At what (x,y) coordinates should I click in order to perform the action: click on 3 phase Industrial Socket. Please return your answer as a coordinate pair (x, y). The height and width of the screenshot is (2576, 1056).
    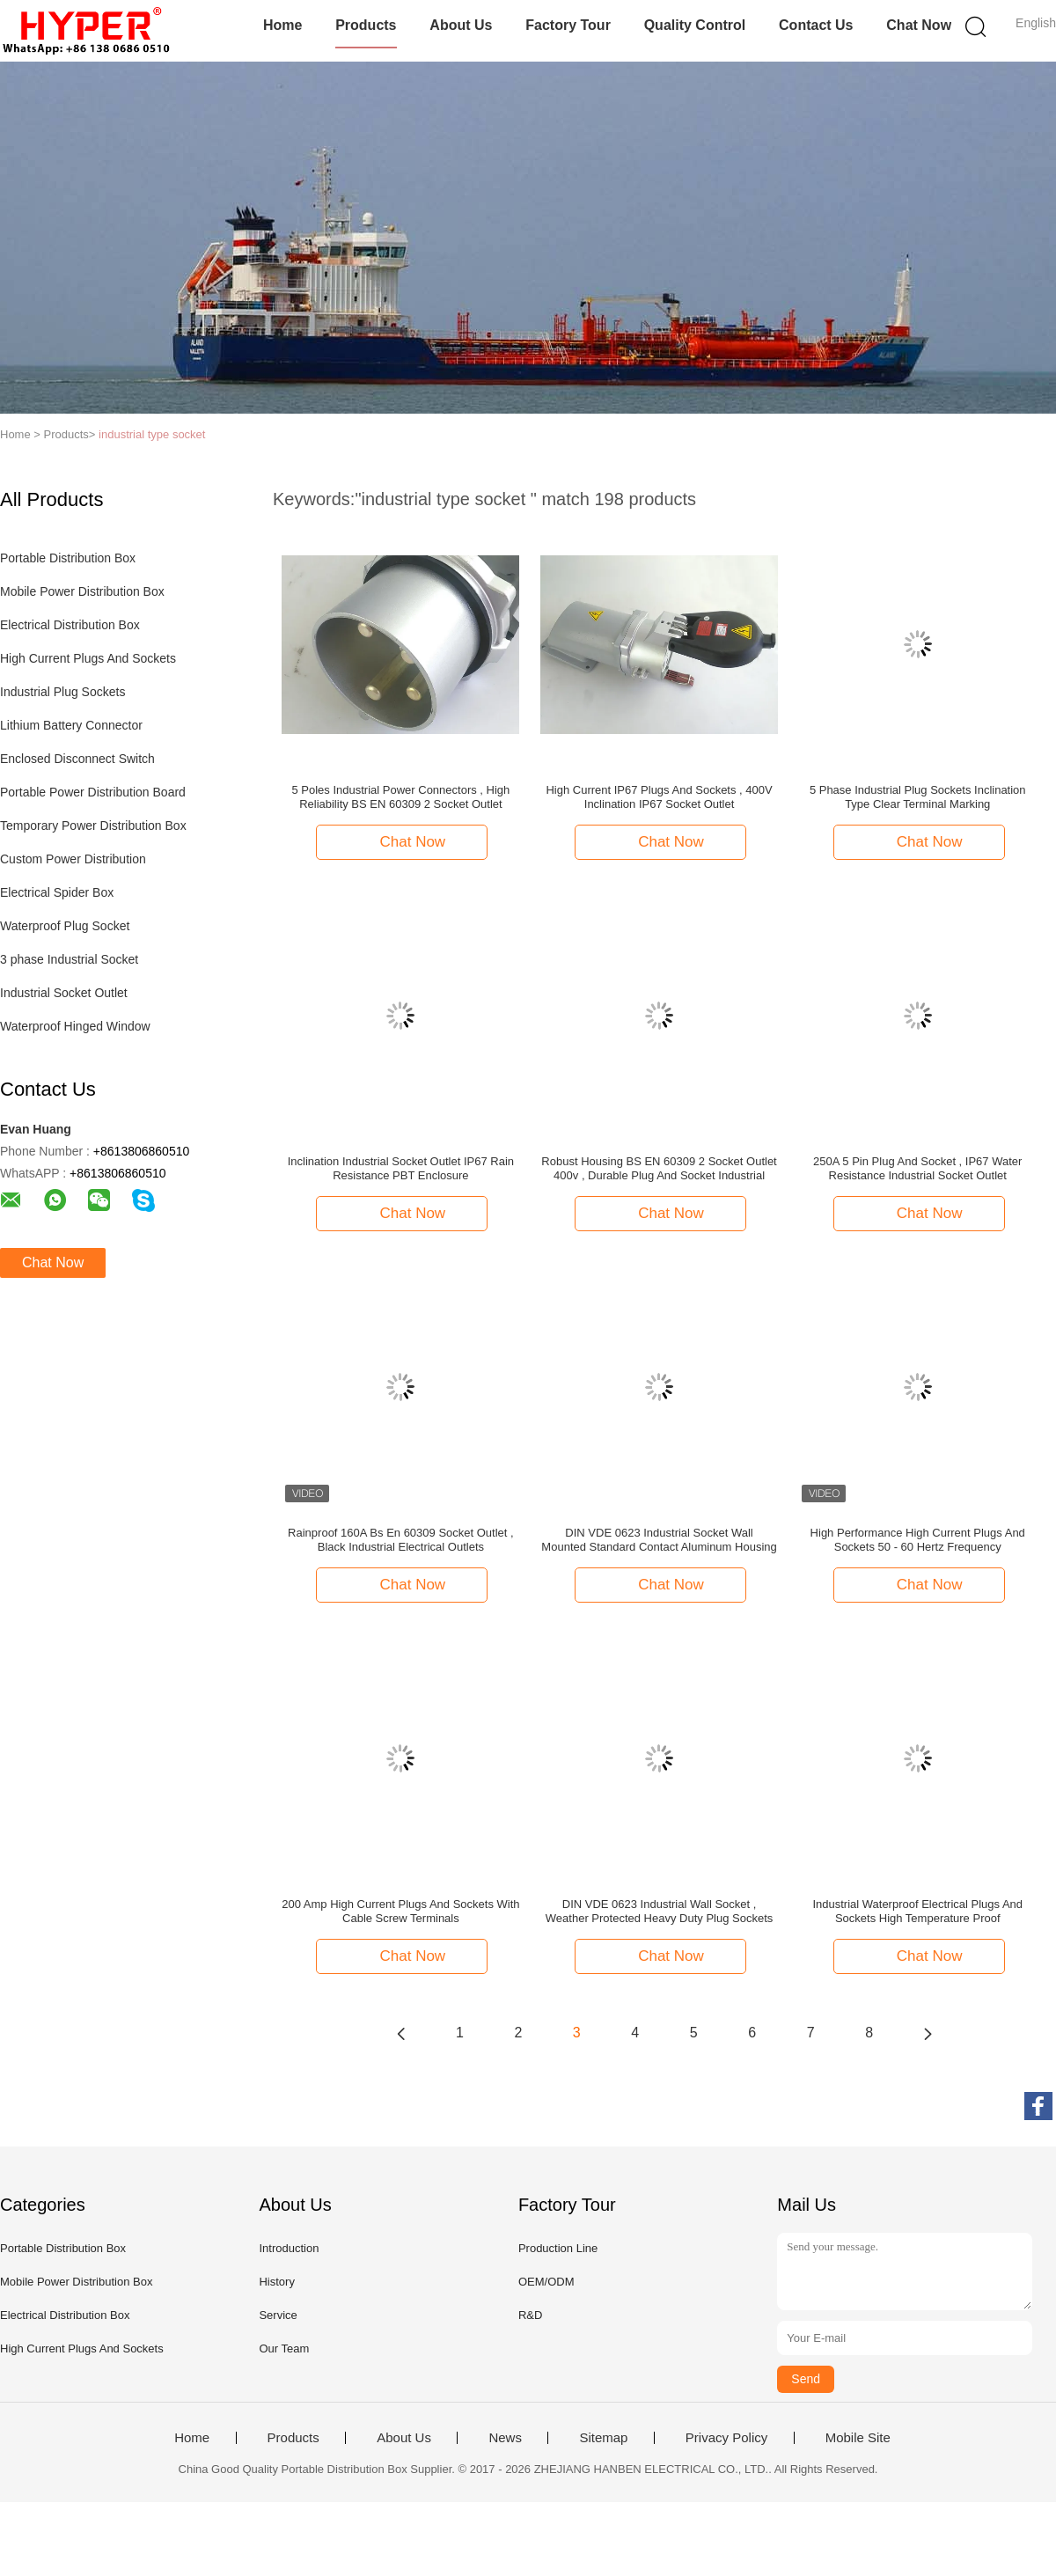
    Looking at the image, I should click on (69, 959).